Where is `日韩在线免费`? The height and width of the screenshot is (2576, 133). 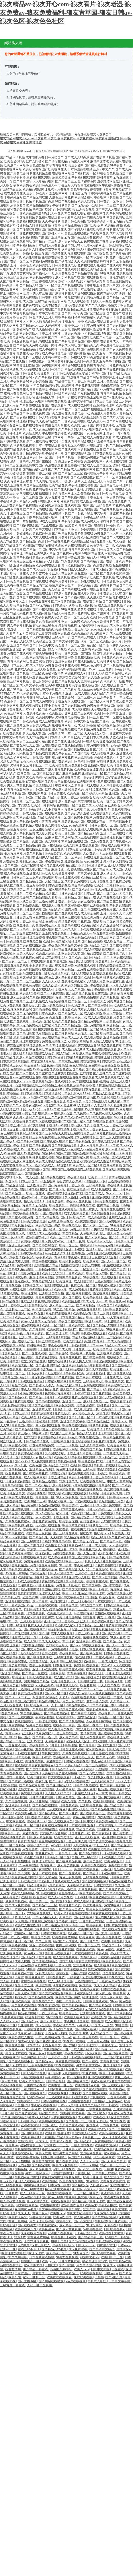
日韩在线免费 is located at coordinates (56, 1977).